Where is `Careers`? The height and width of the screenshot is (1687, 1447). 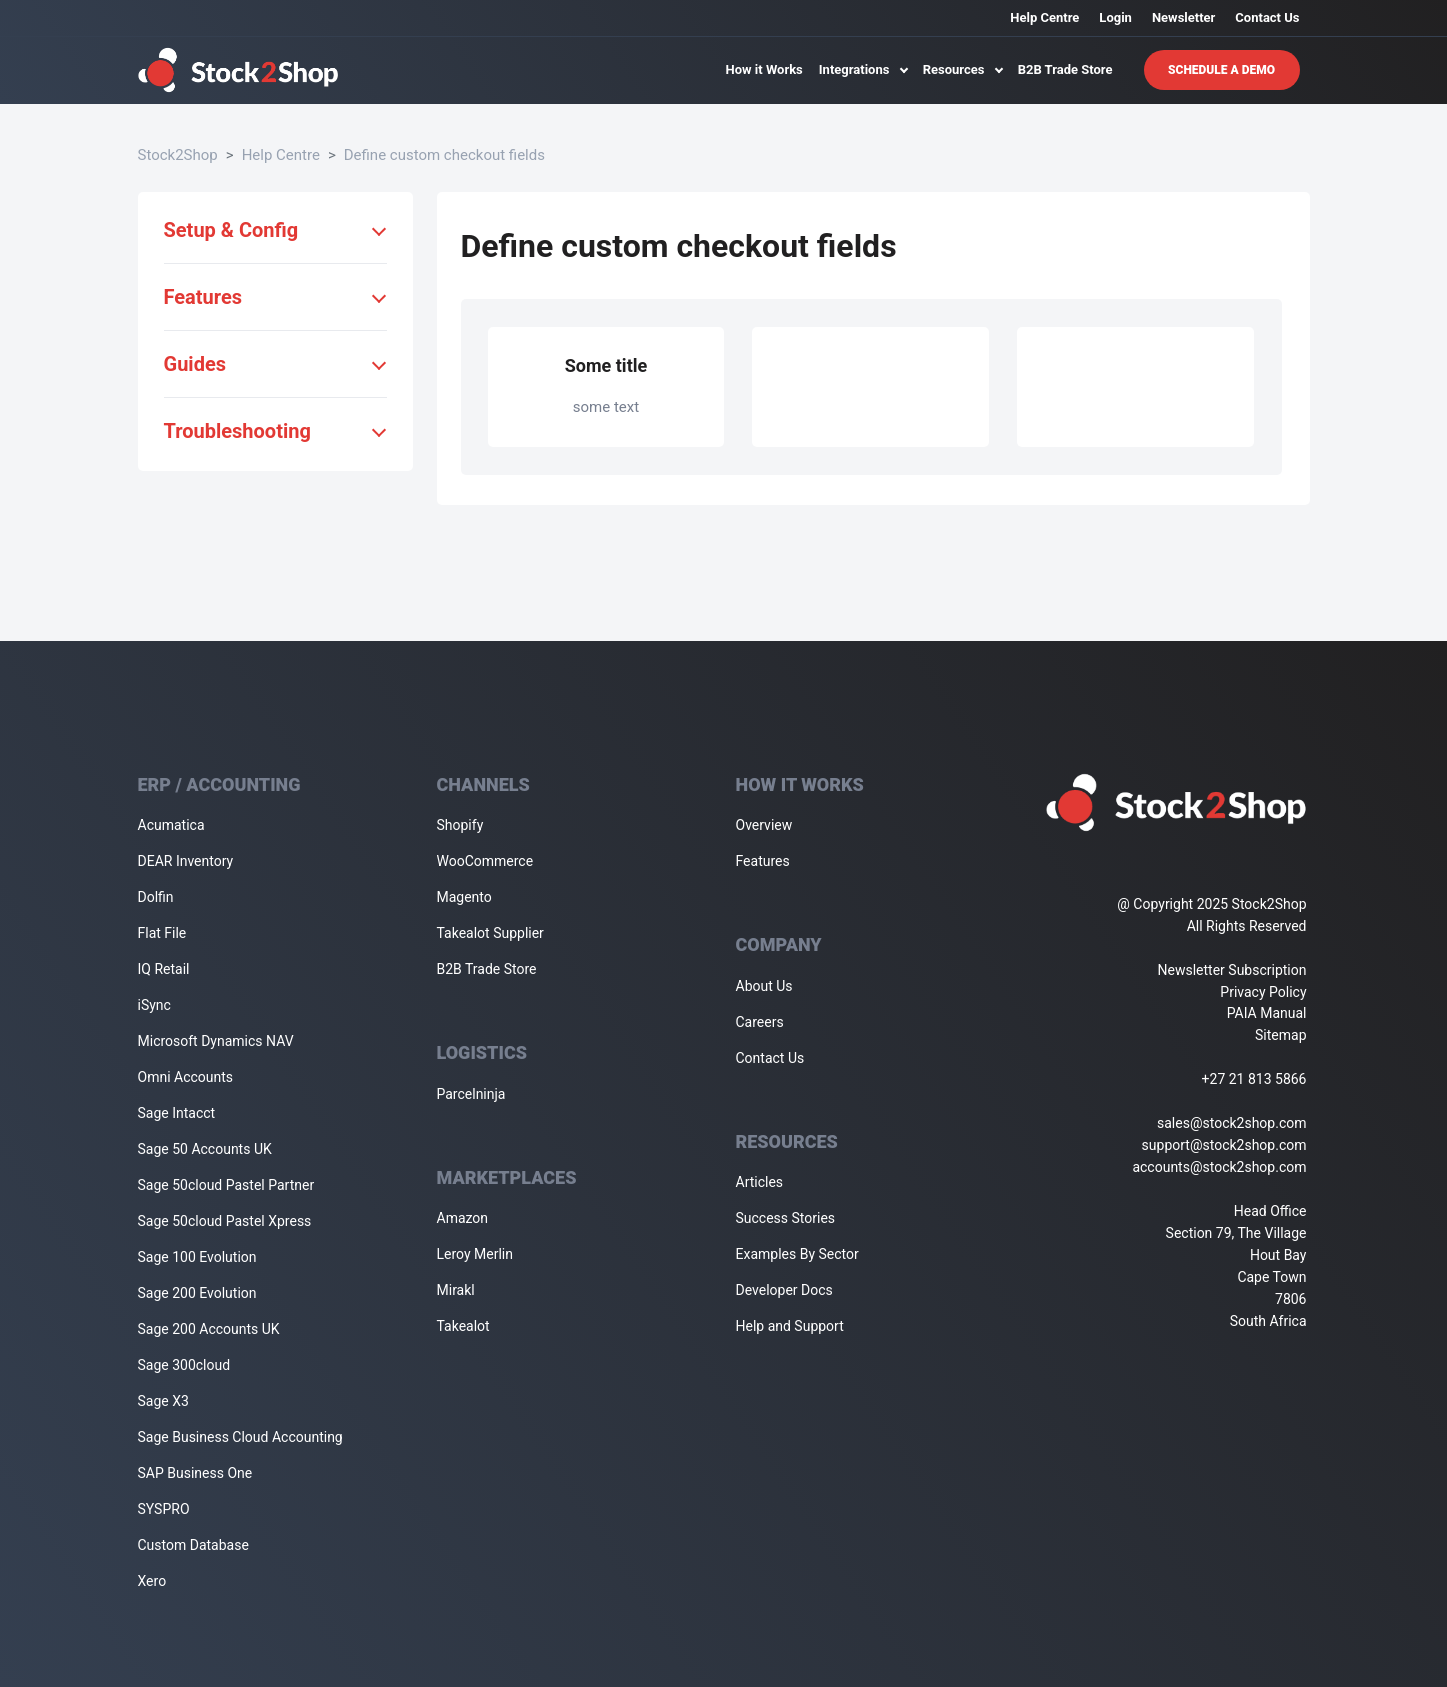
Careers is located at coordinates (760, 1022).